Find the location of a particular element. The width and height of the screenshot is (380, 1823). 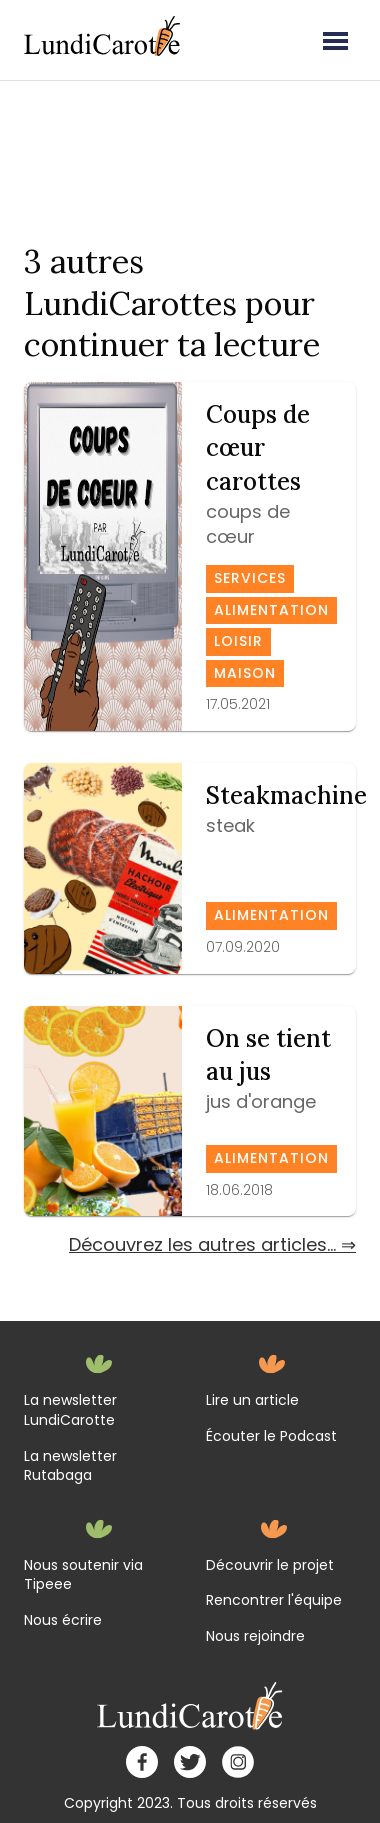

Nous soutenir via Tipeee is located at coordinates (83, 1575).